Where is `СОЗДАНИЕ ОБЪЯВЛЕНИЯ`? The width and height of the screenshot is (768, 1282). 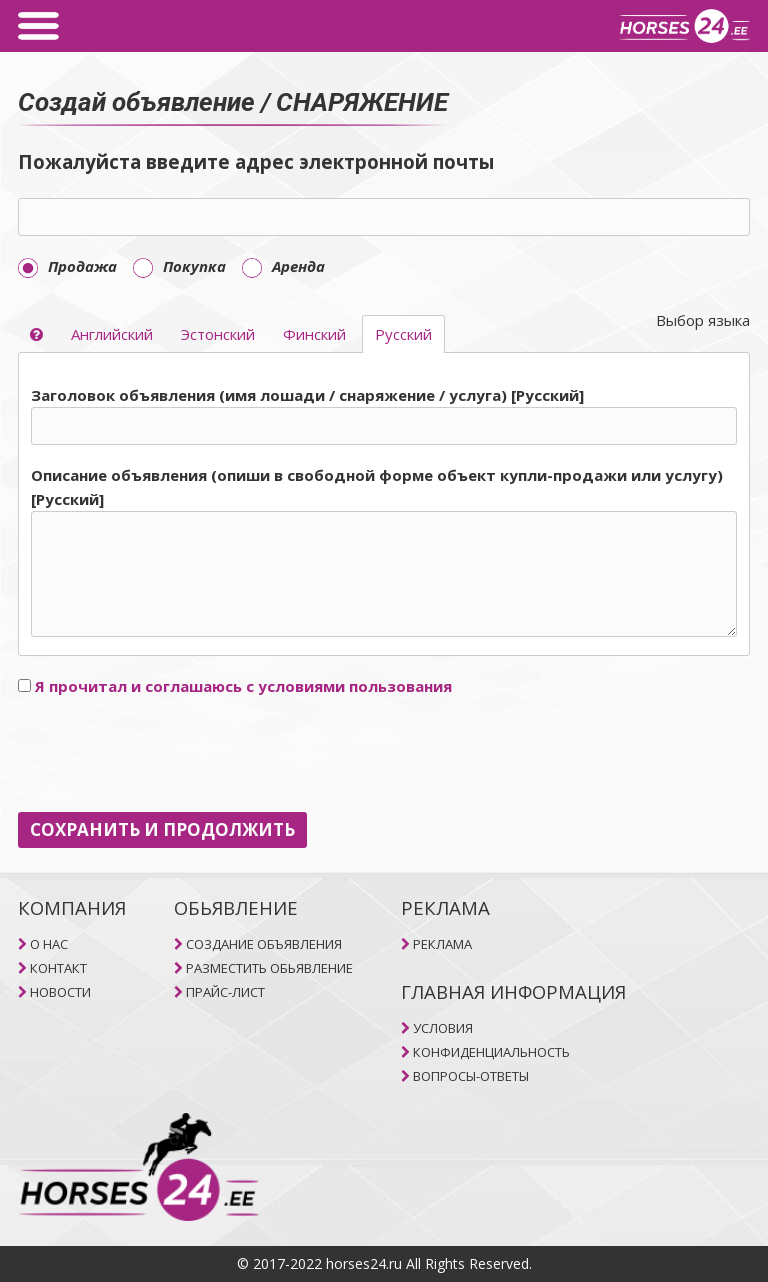
СОЗДАНИЕ ОБЪЯВЛЕНИЯ is located at coordinates (264, 944).